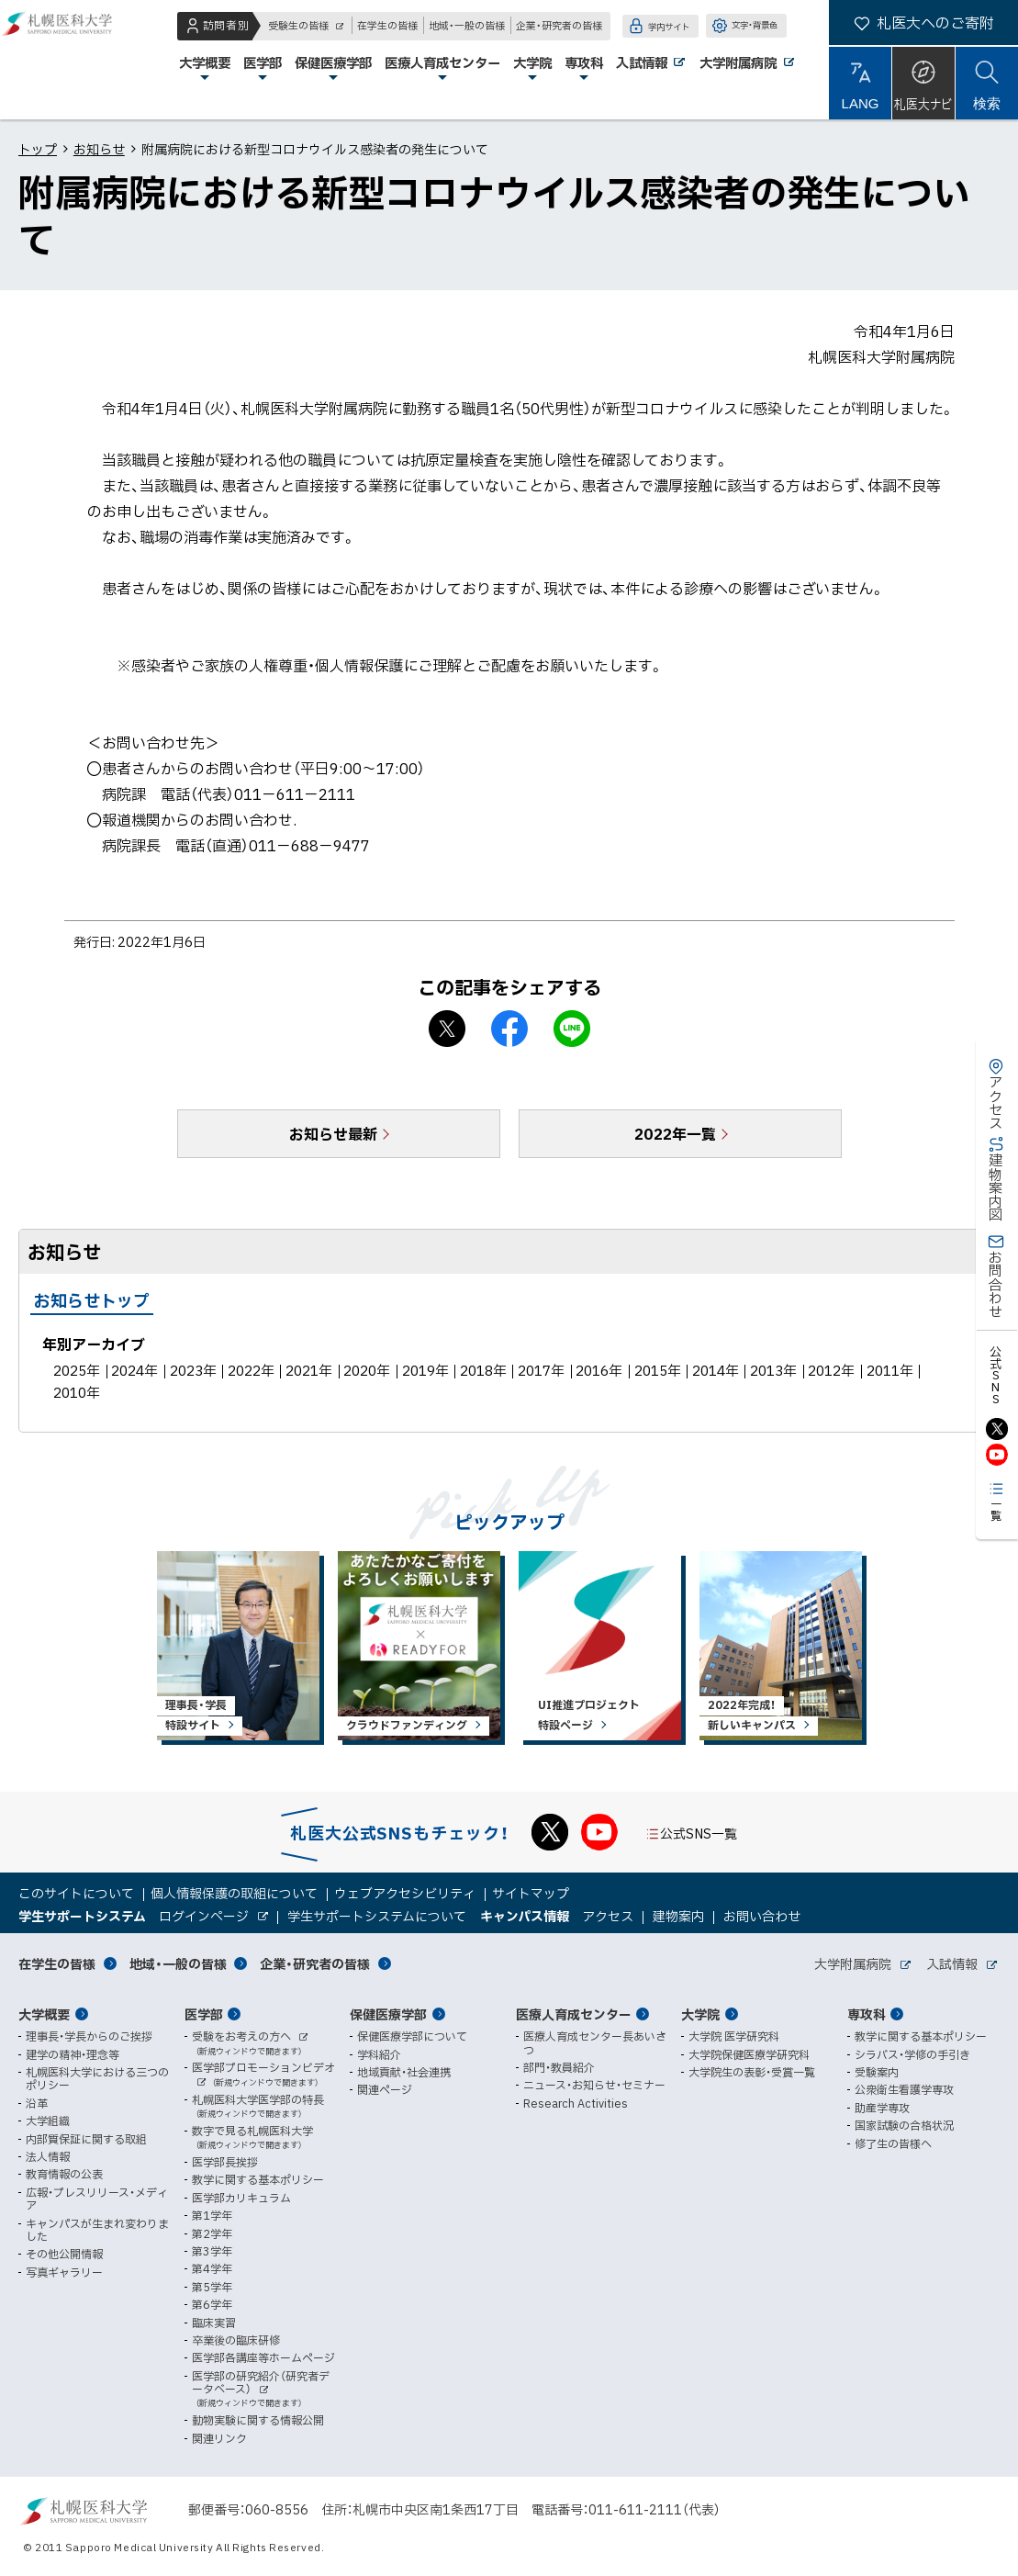 This screenshot has width=1018, height=2576. Describe the element at coordinates (204, 2014) in the screenshot. I see `医学部` at that location.